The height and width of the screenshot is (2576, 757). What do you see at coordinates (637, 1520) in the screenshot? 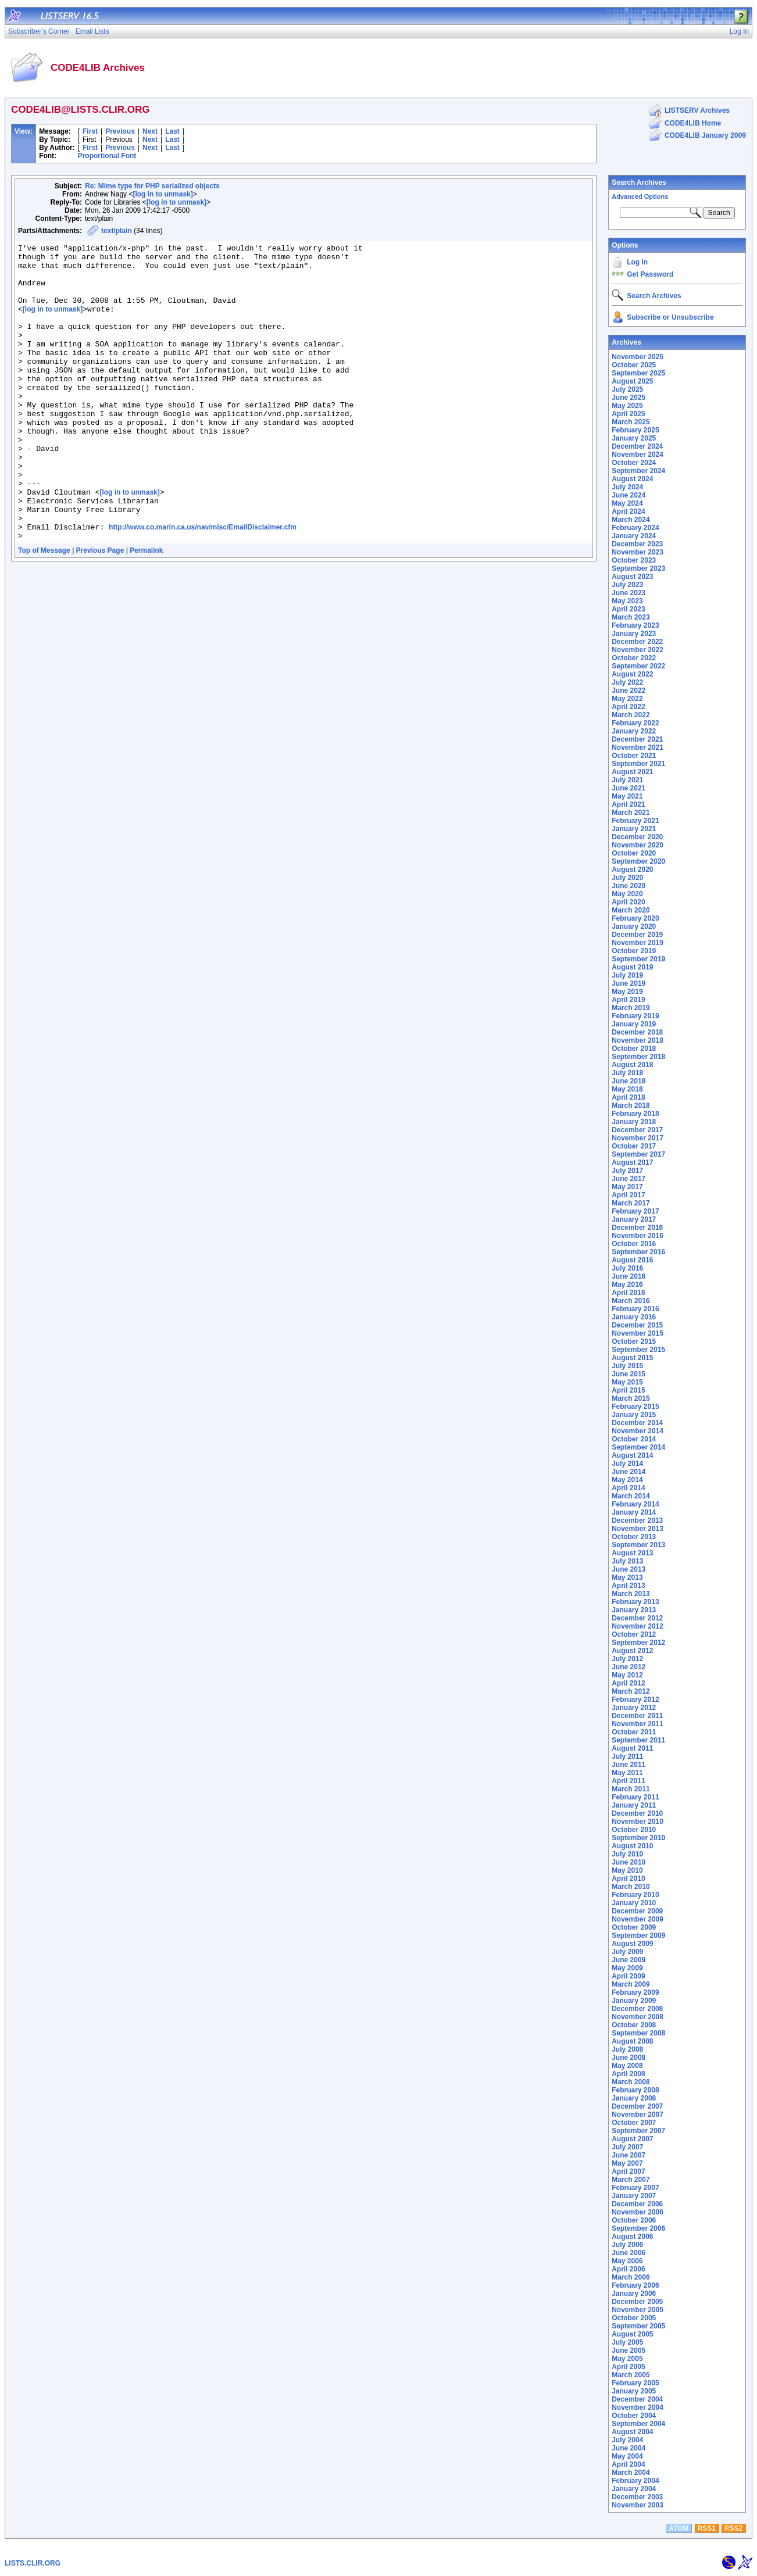
I see `December 2013` at bounding box center [637, 1520].